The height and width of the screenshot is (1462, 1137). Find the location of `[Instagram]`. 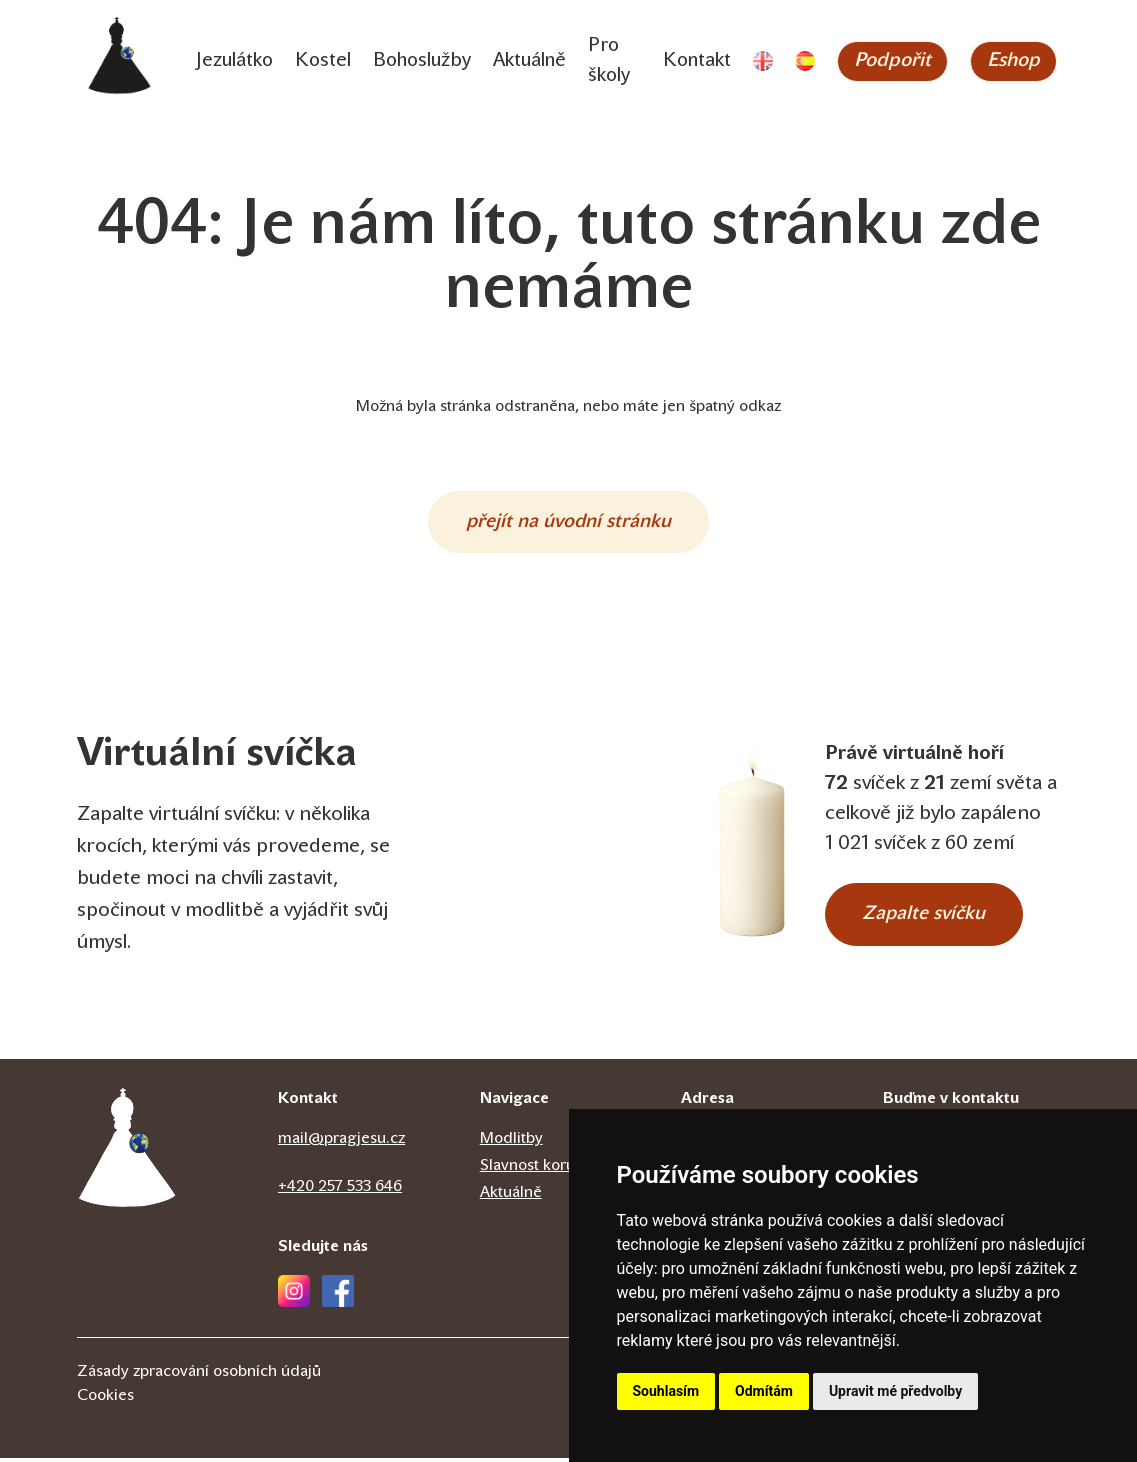

[Instagram] is located at coordinates (294, 1295).